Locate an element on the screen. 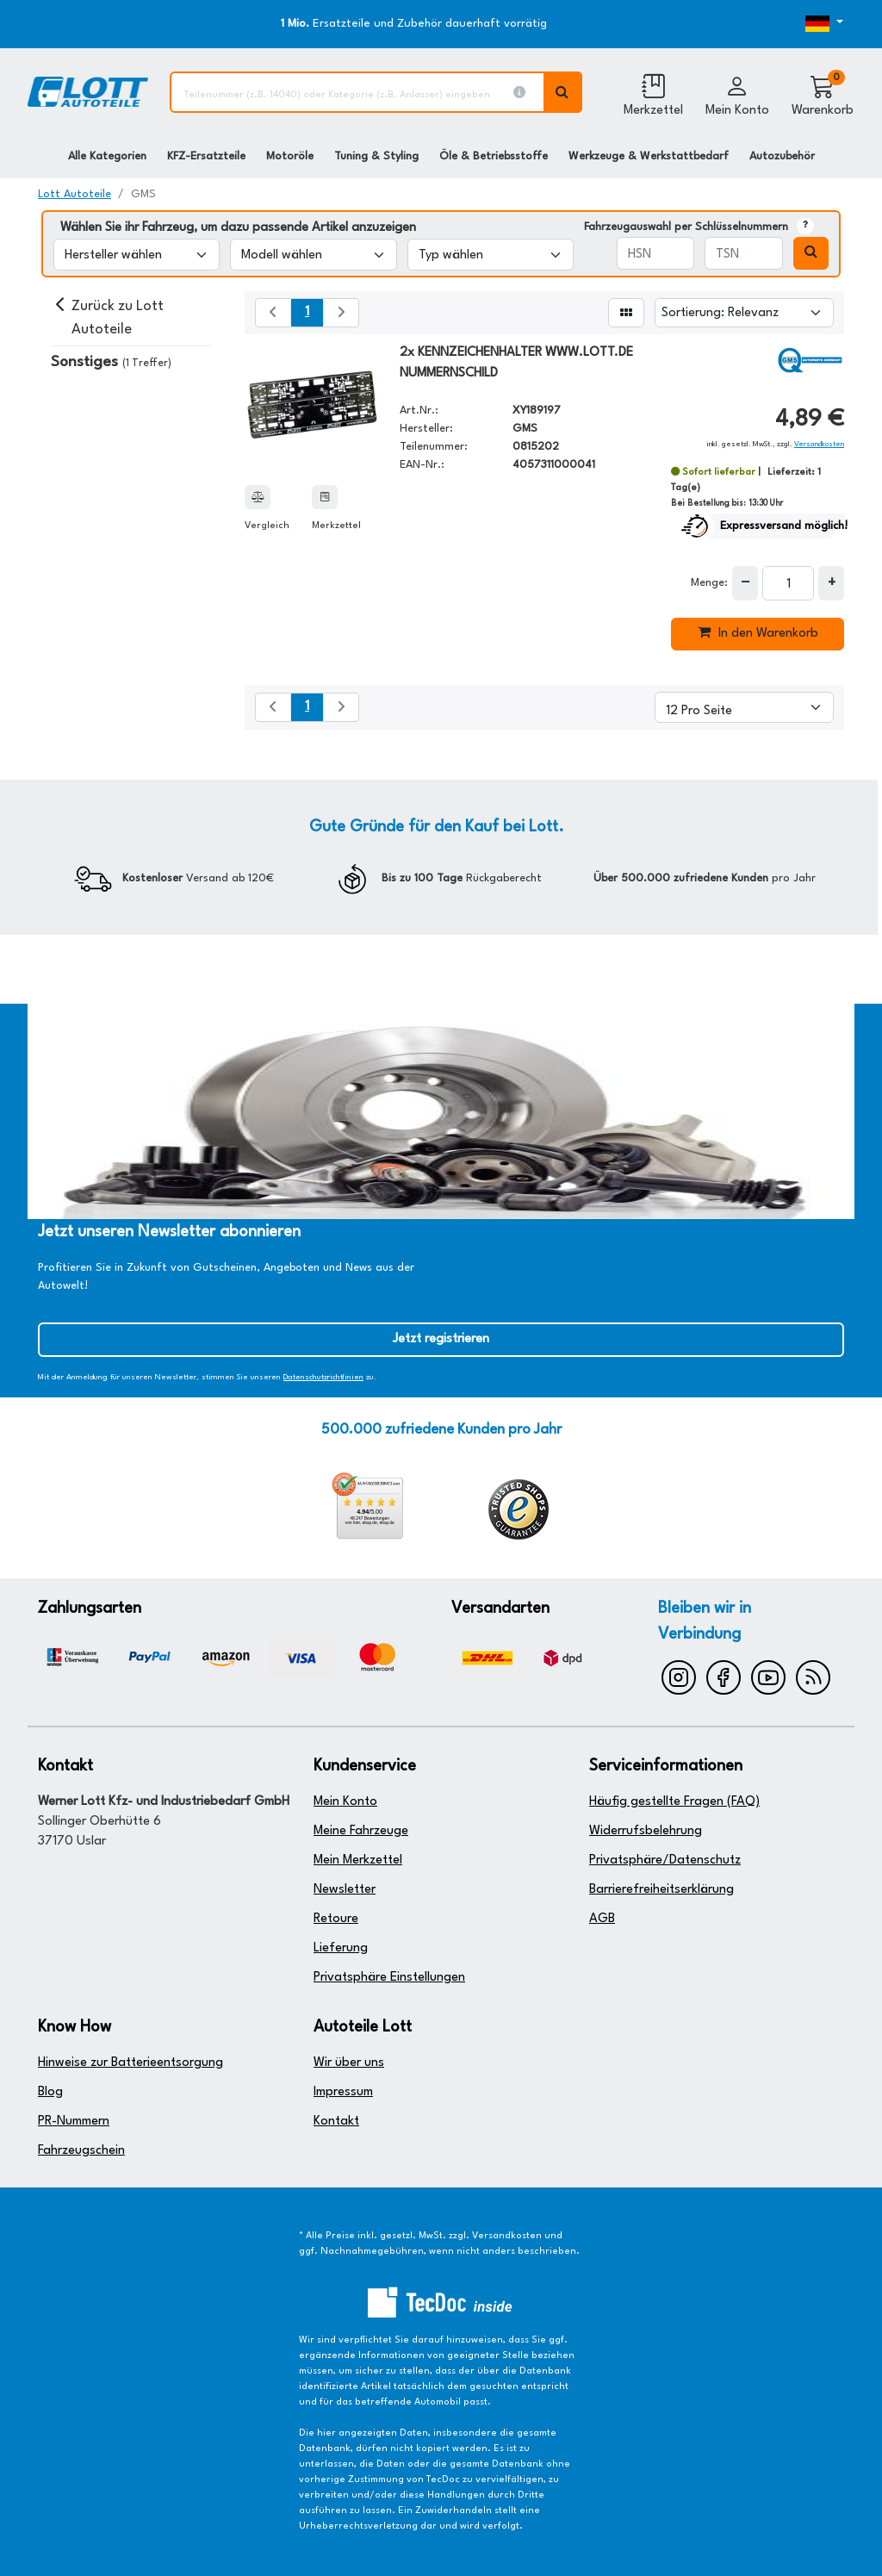 The image size is (882, 2576). Kontakt is located at coordinates (336, 2121).